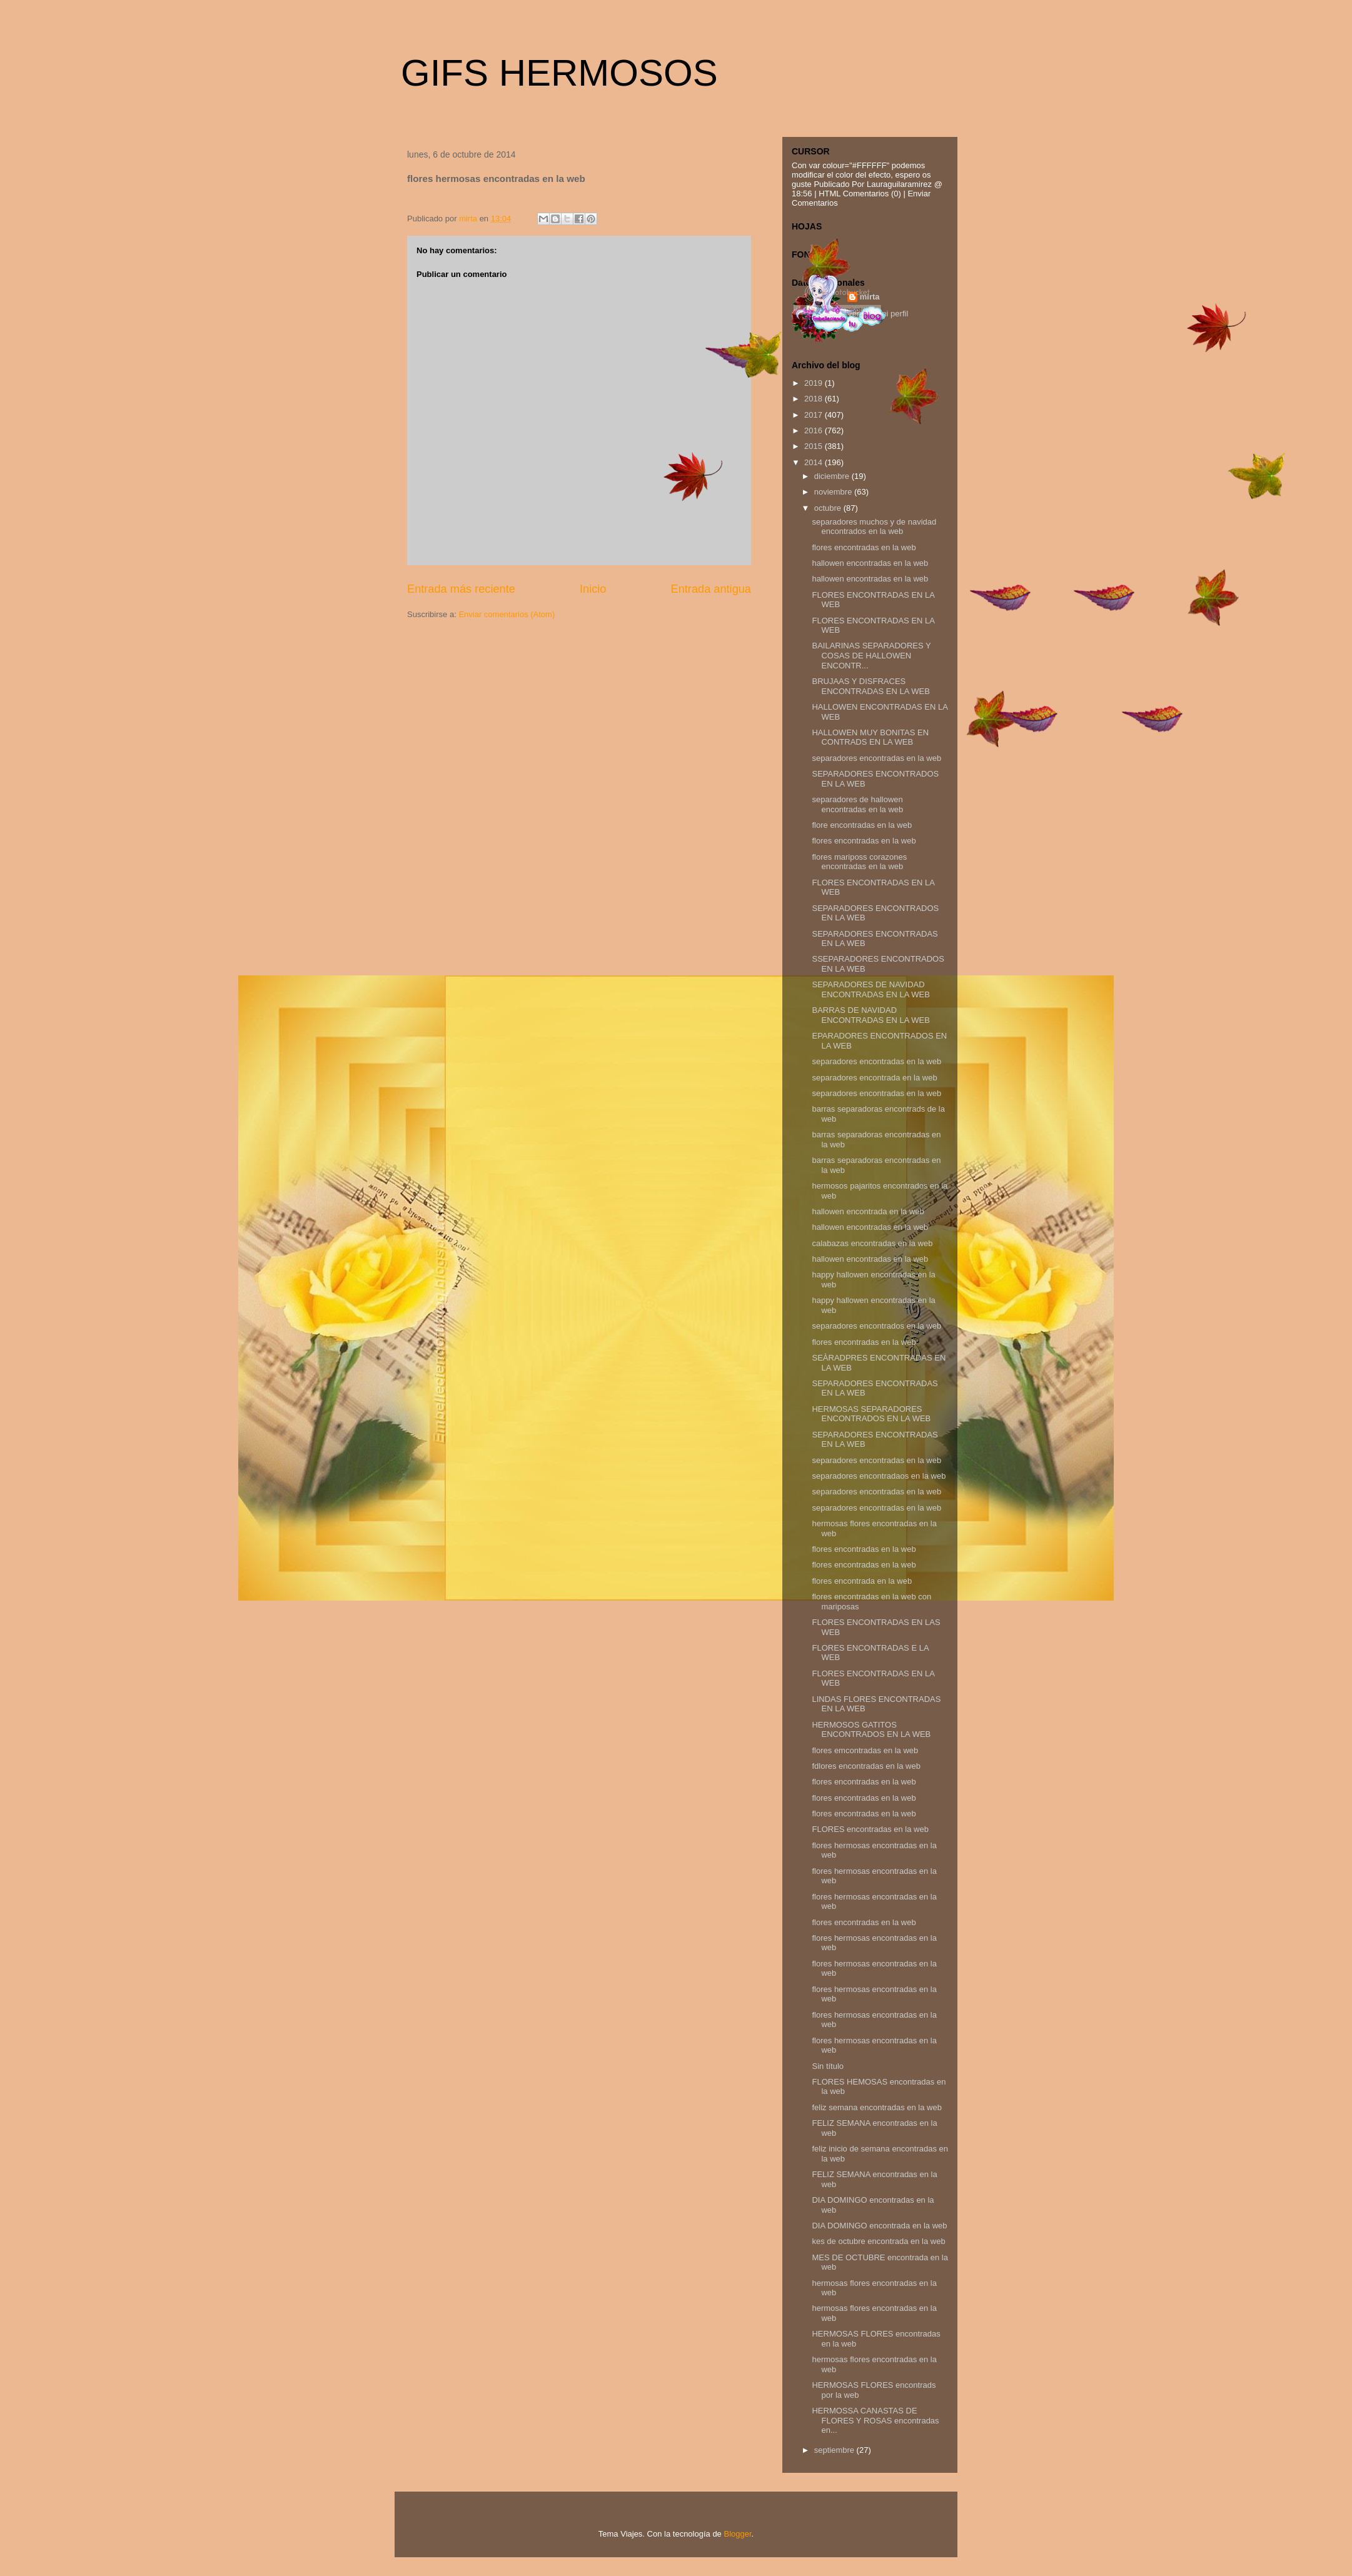 This screenshot has width=1352, height=2576. Describe the element at coordinates (870, 1015) in the screenshot. I see `BARRAS DE NAVIDAD ENCONTRADAS EN LA WEB` at that location.